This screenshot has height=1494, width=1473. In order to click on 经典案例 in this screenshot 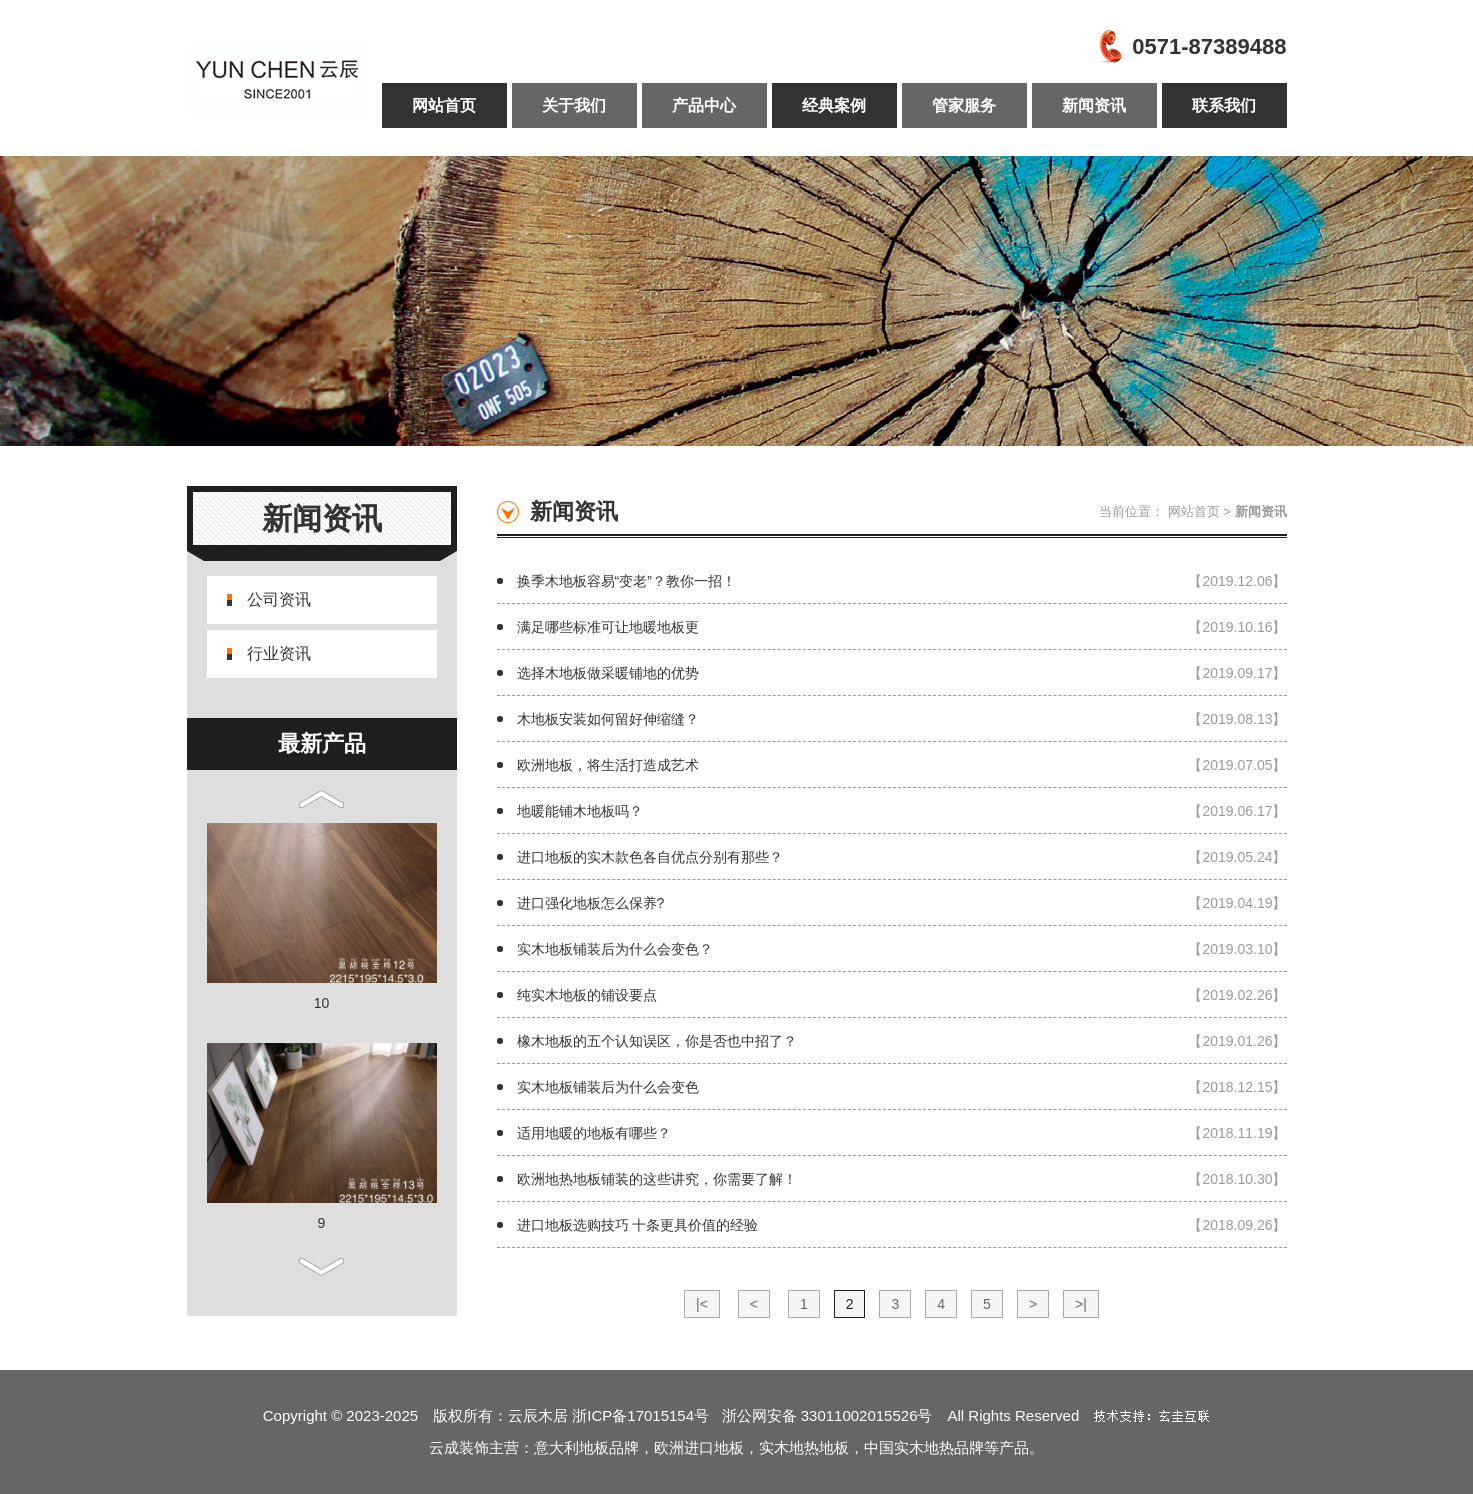, I will do `click(834, 105)`.